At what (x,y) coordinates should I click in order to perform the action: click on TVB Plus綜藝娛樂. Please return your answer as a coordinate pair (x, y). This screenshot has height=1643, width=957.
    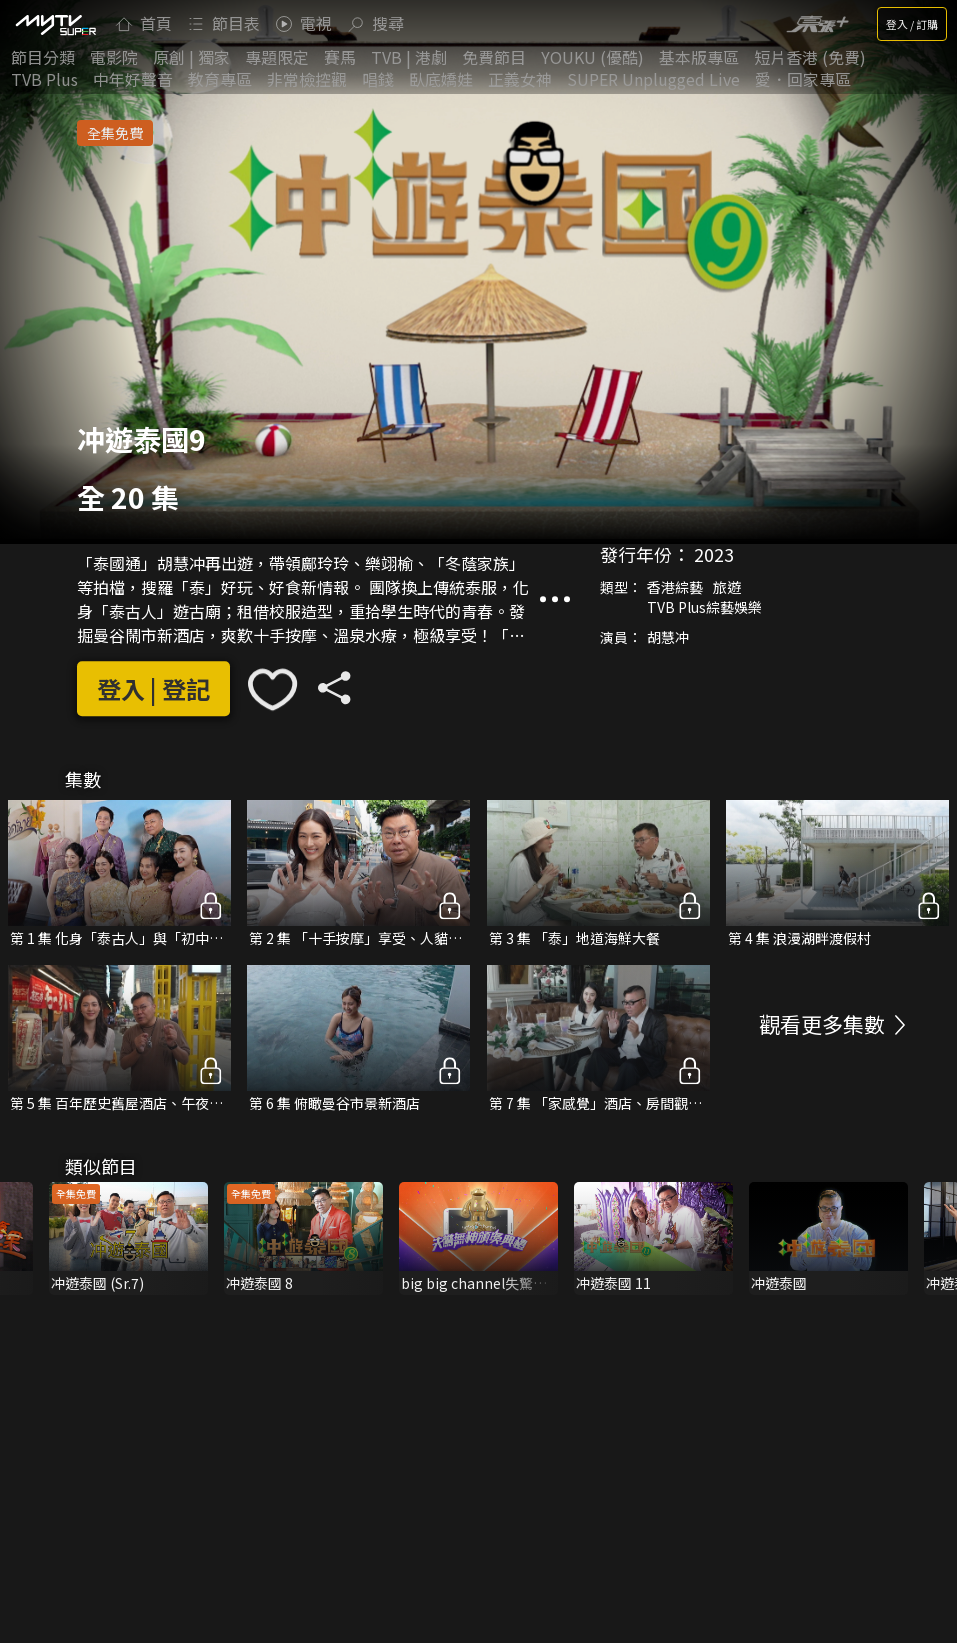
    Looking at the image, I should click on (704, 607).